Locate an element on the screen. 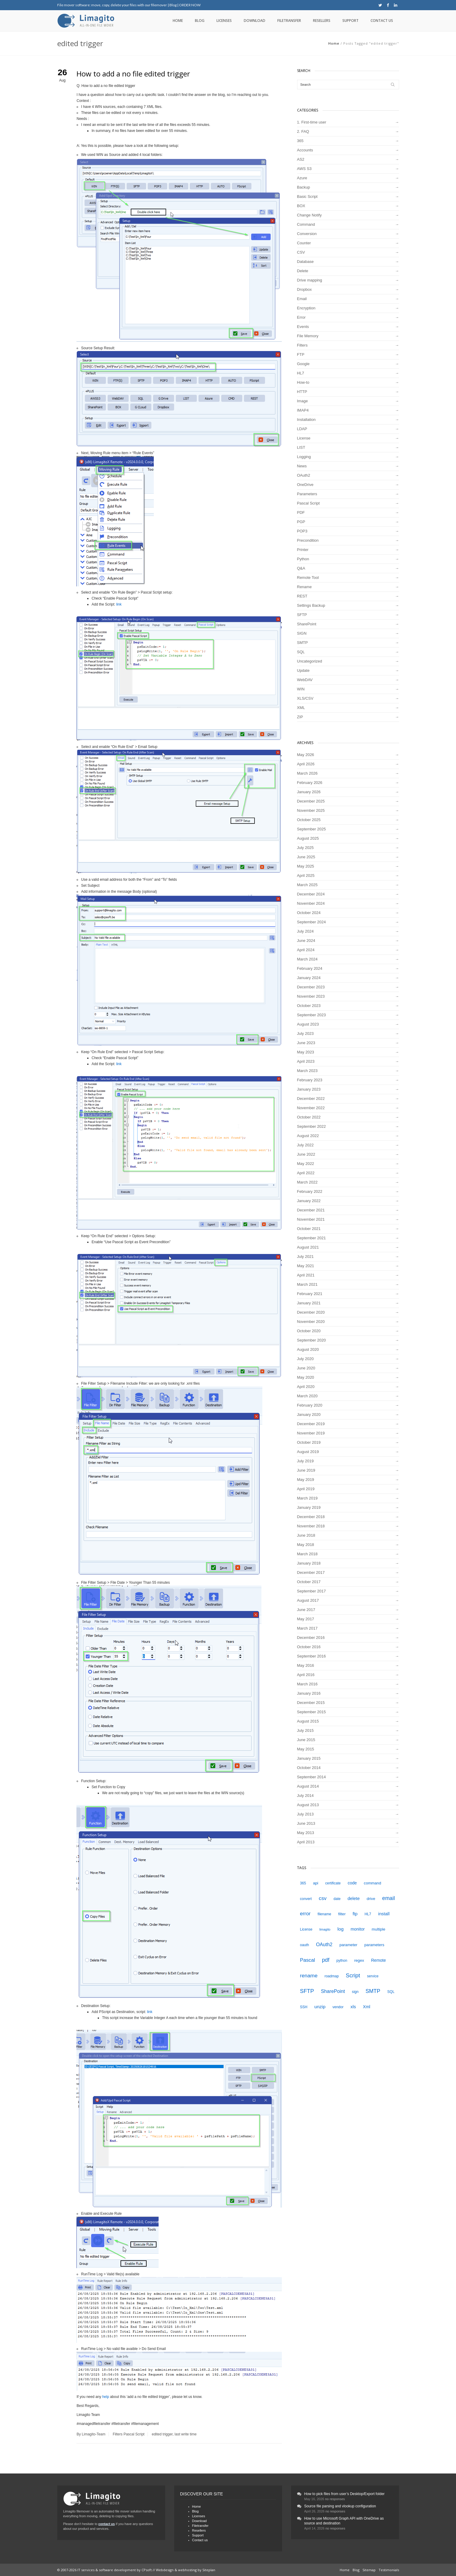 The height and width of the screenshot is (2576, 456). Pascal Script is located at coordinates (134, 2434).